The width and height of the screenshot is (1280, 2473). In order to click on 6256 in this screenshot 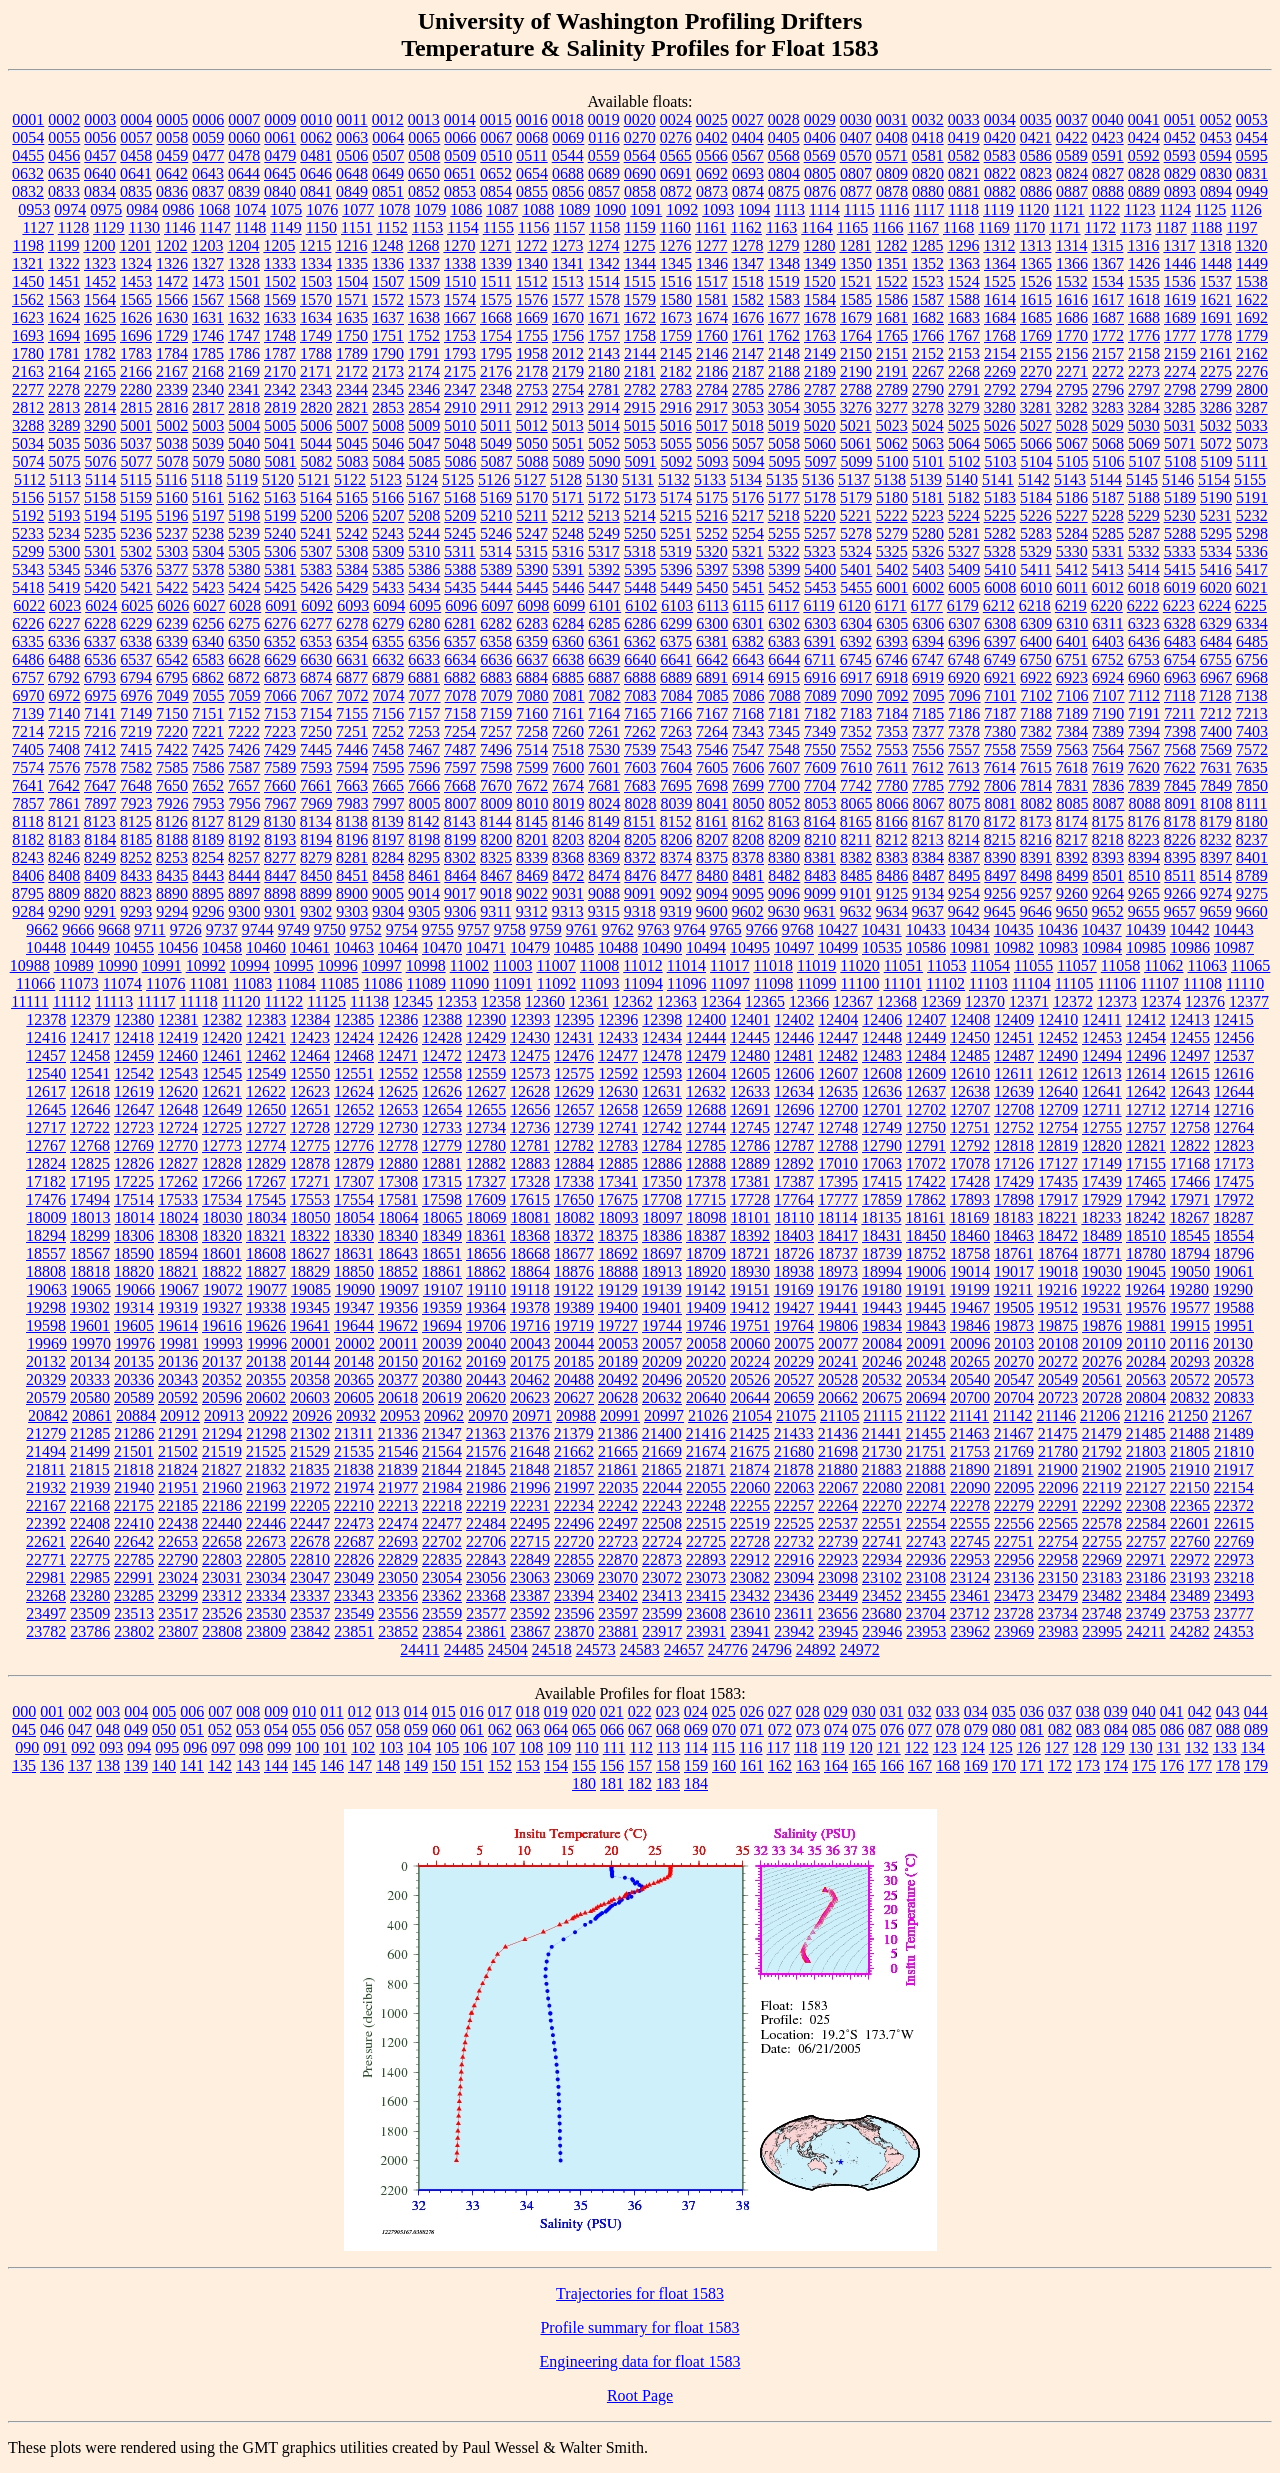, I will do `click(208, 623)`.